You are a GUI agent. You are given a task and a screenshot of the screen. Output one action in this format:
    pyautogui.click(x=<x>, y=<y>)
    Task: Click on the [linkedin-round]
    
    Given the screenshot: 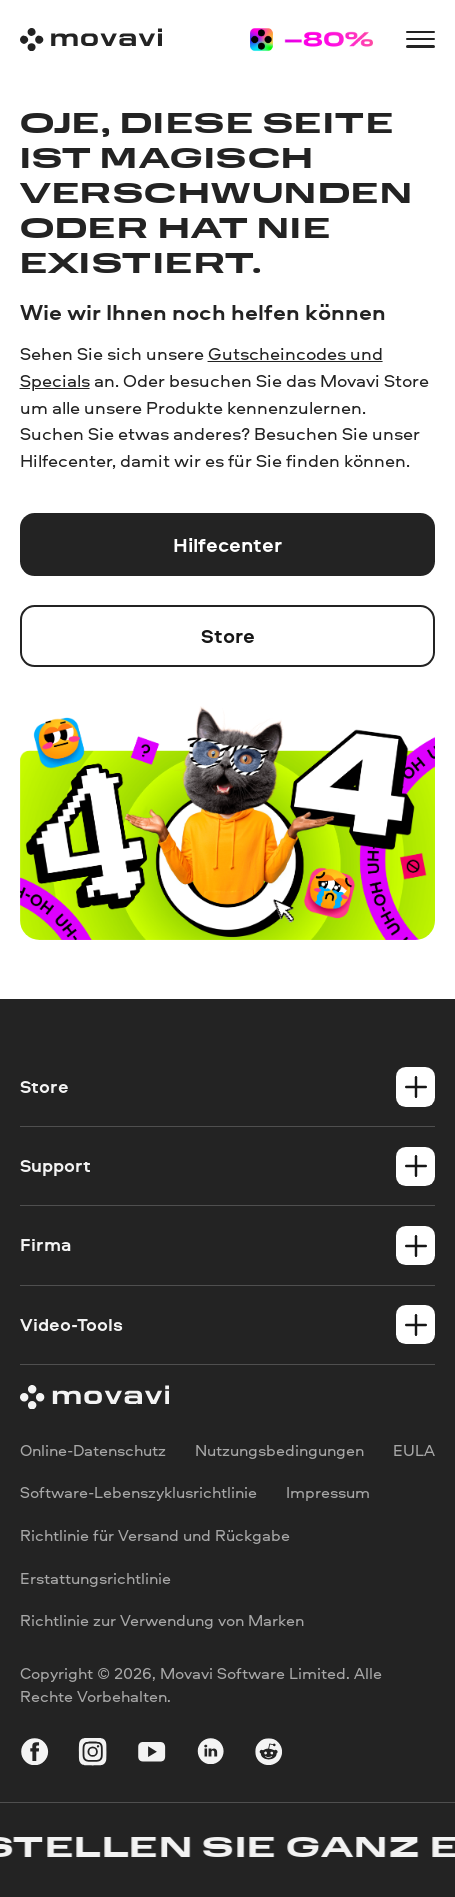 What is the action you would take?
    pyautogui.click(x=210, y=1754)
    